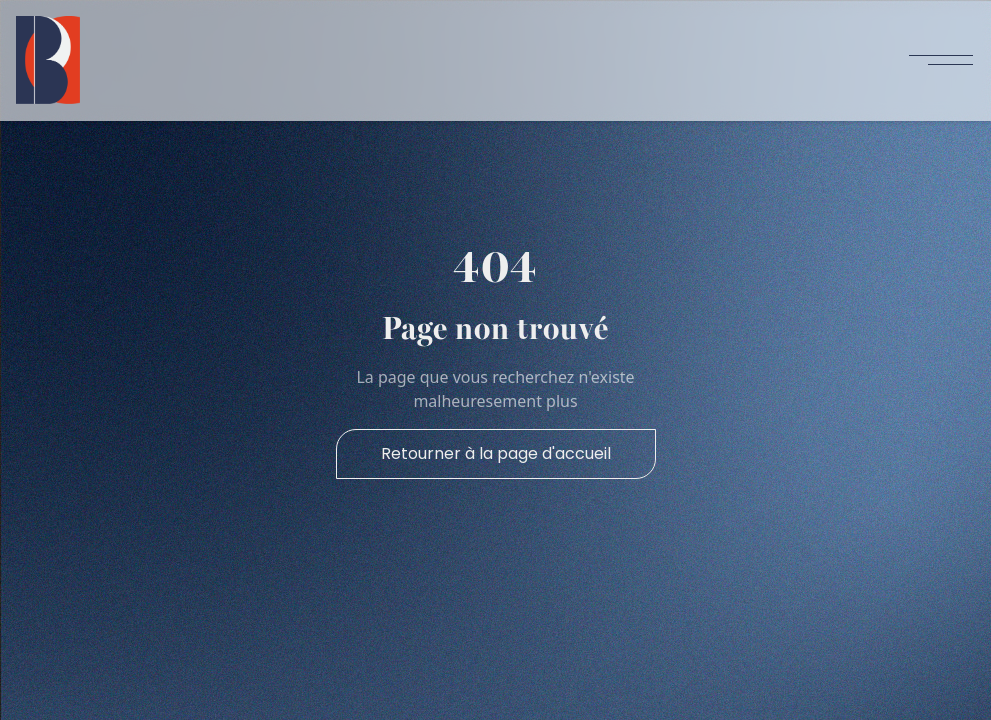 This screenshot has height=720, width=991. Describe the element at coordinates (48, 60) in the screenshot. I see `[home]` at that location.